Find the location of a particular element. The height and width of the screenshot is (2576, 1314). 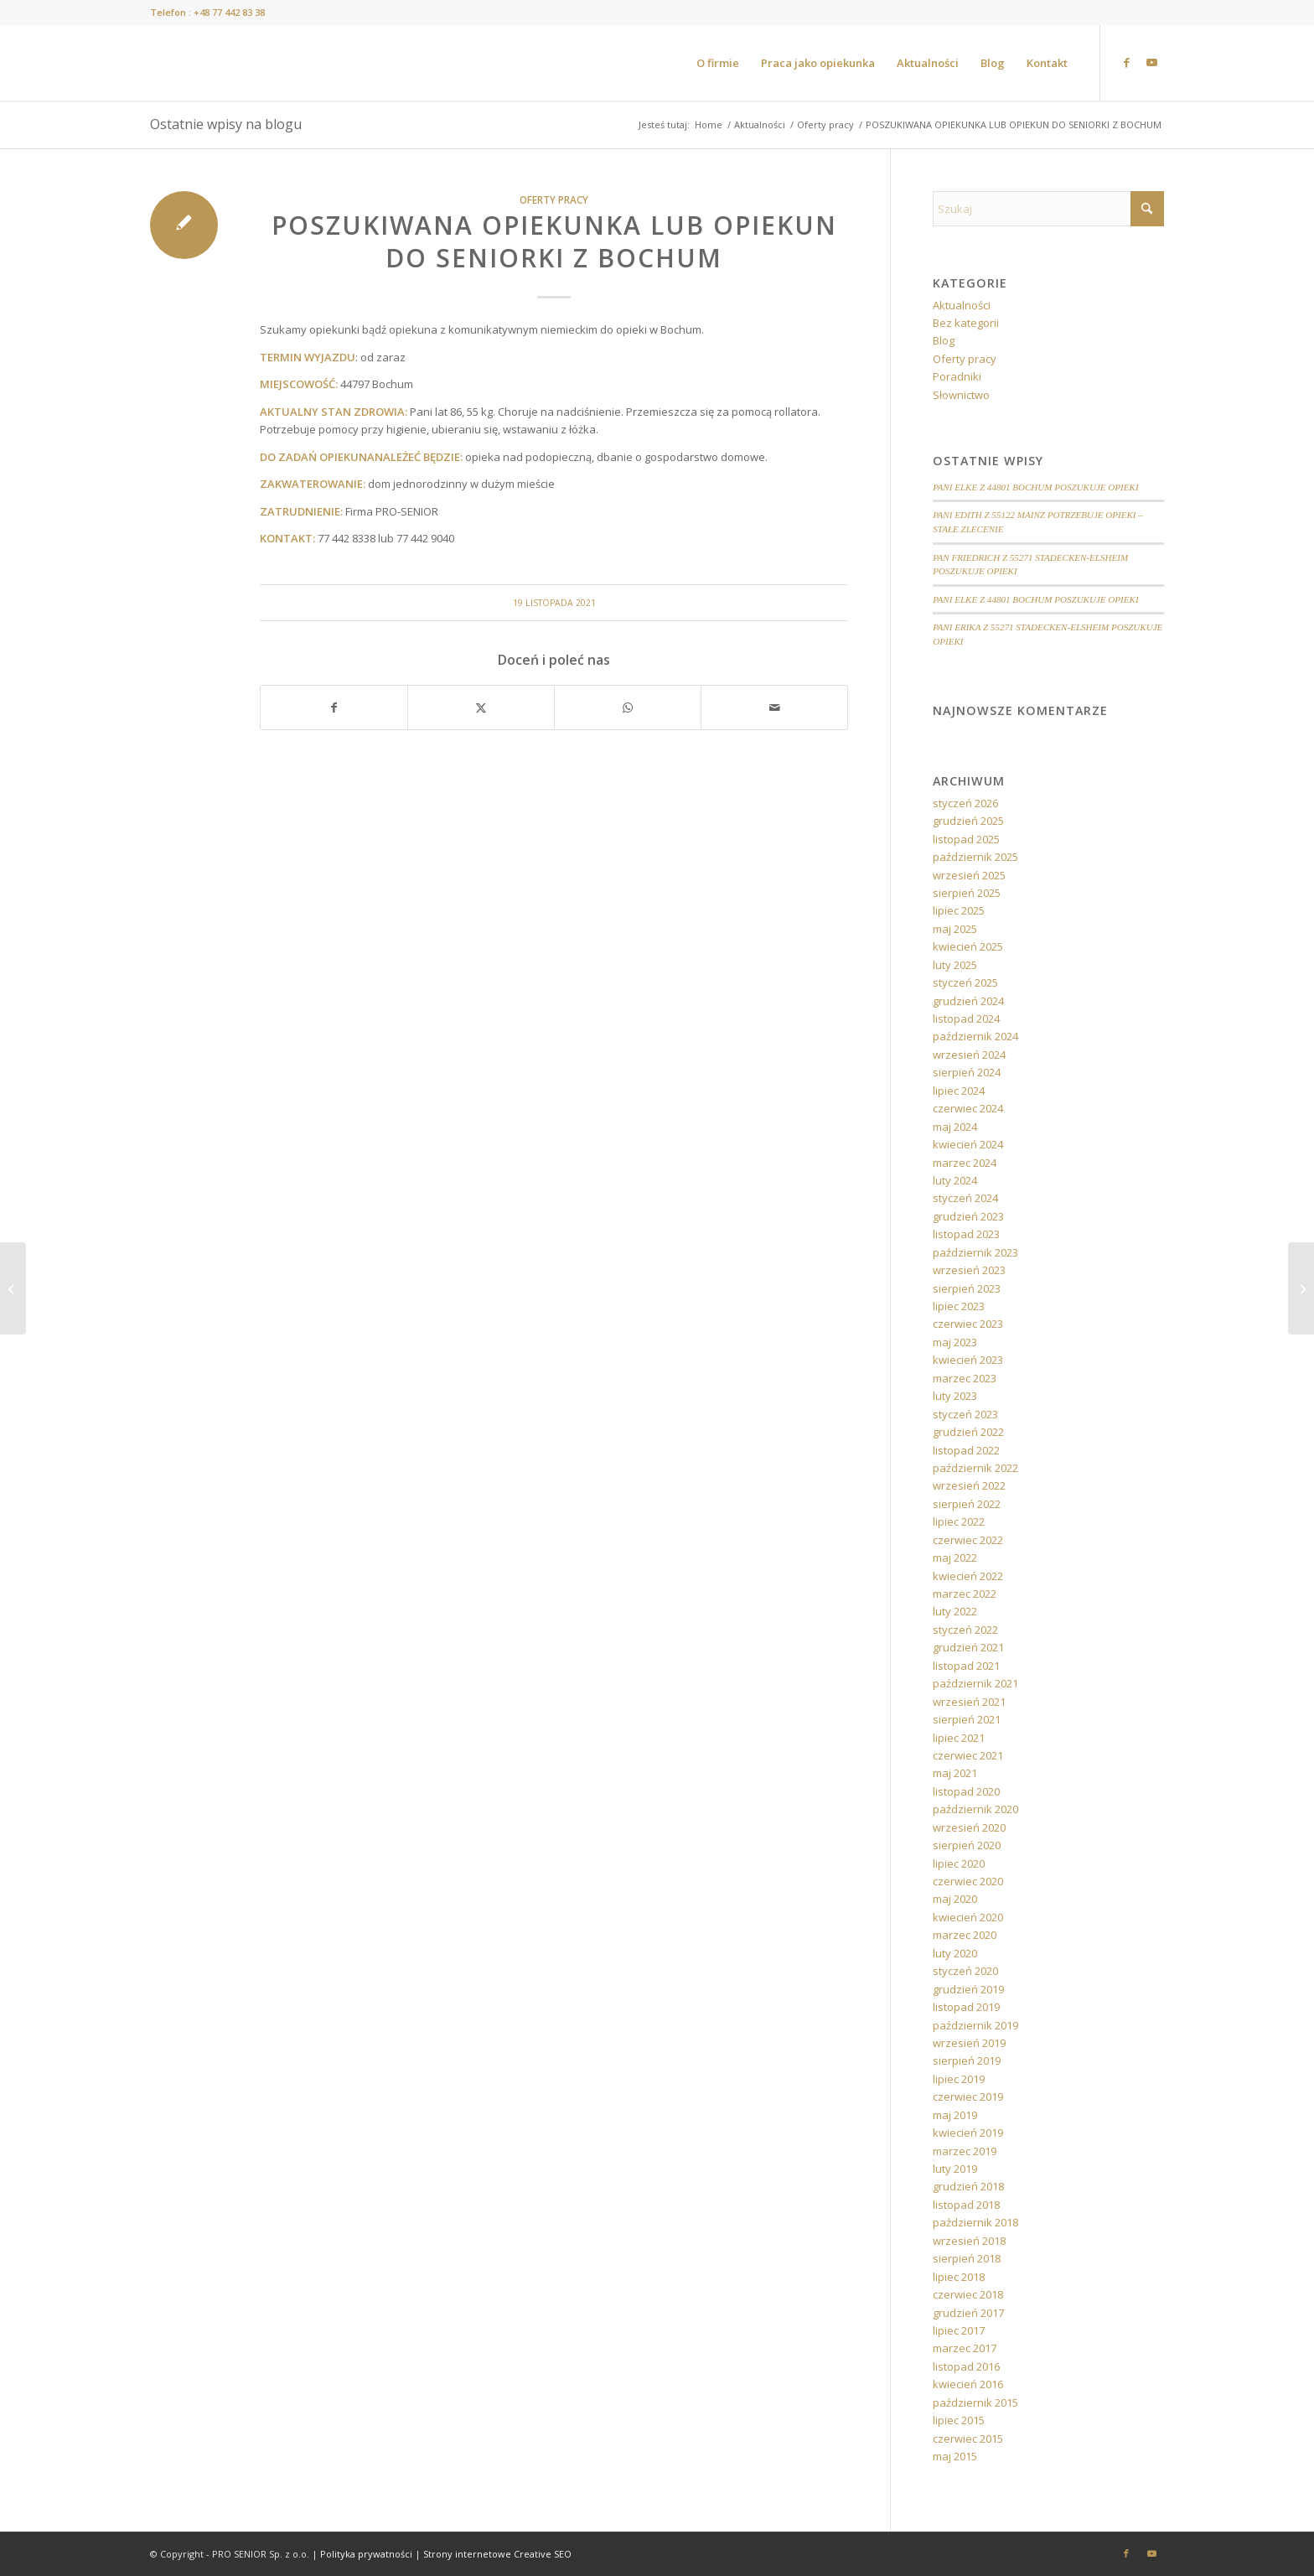

marzec 2020 is located at coordinates (964, 1934).